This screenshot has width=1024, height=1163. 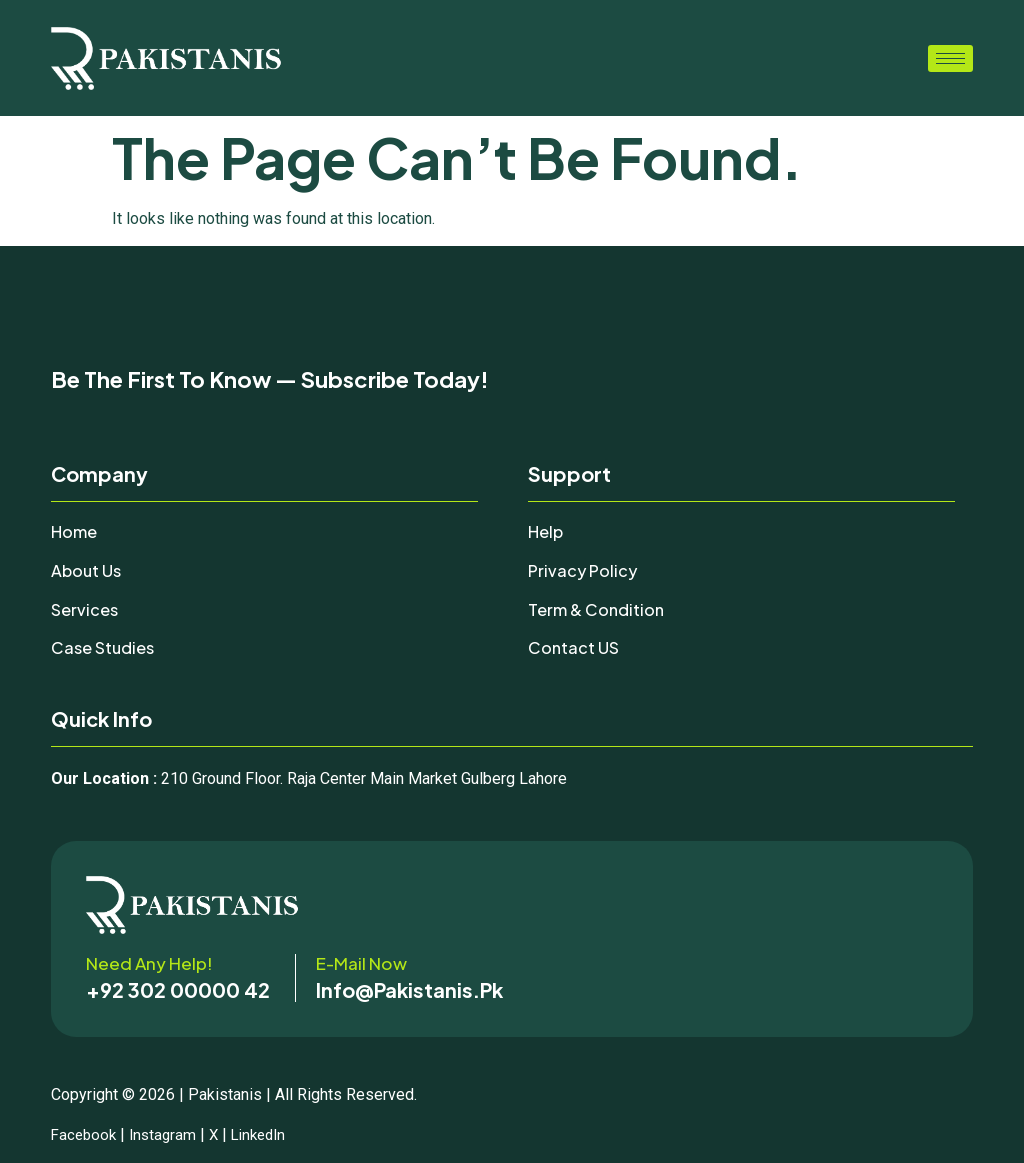 I want to click on Instagram, so click(x=168, y=1134).